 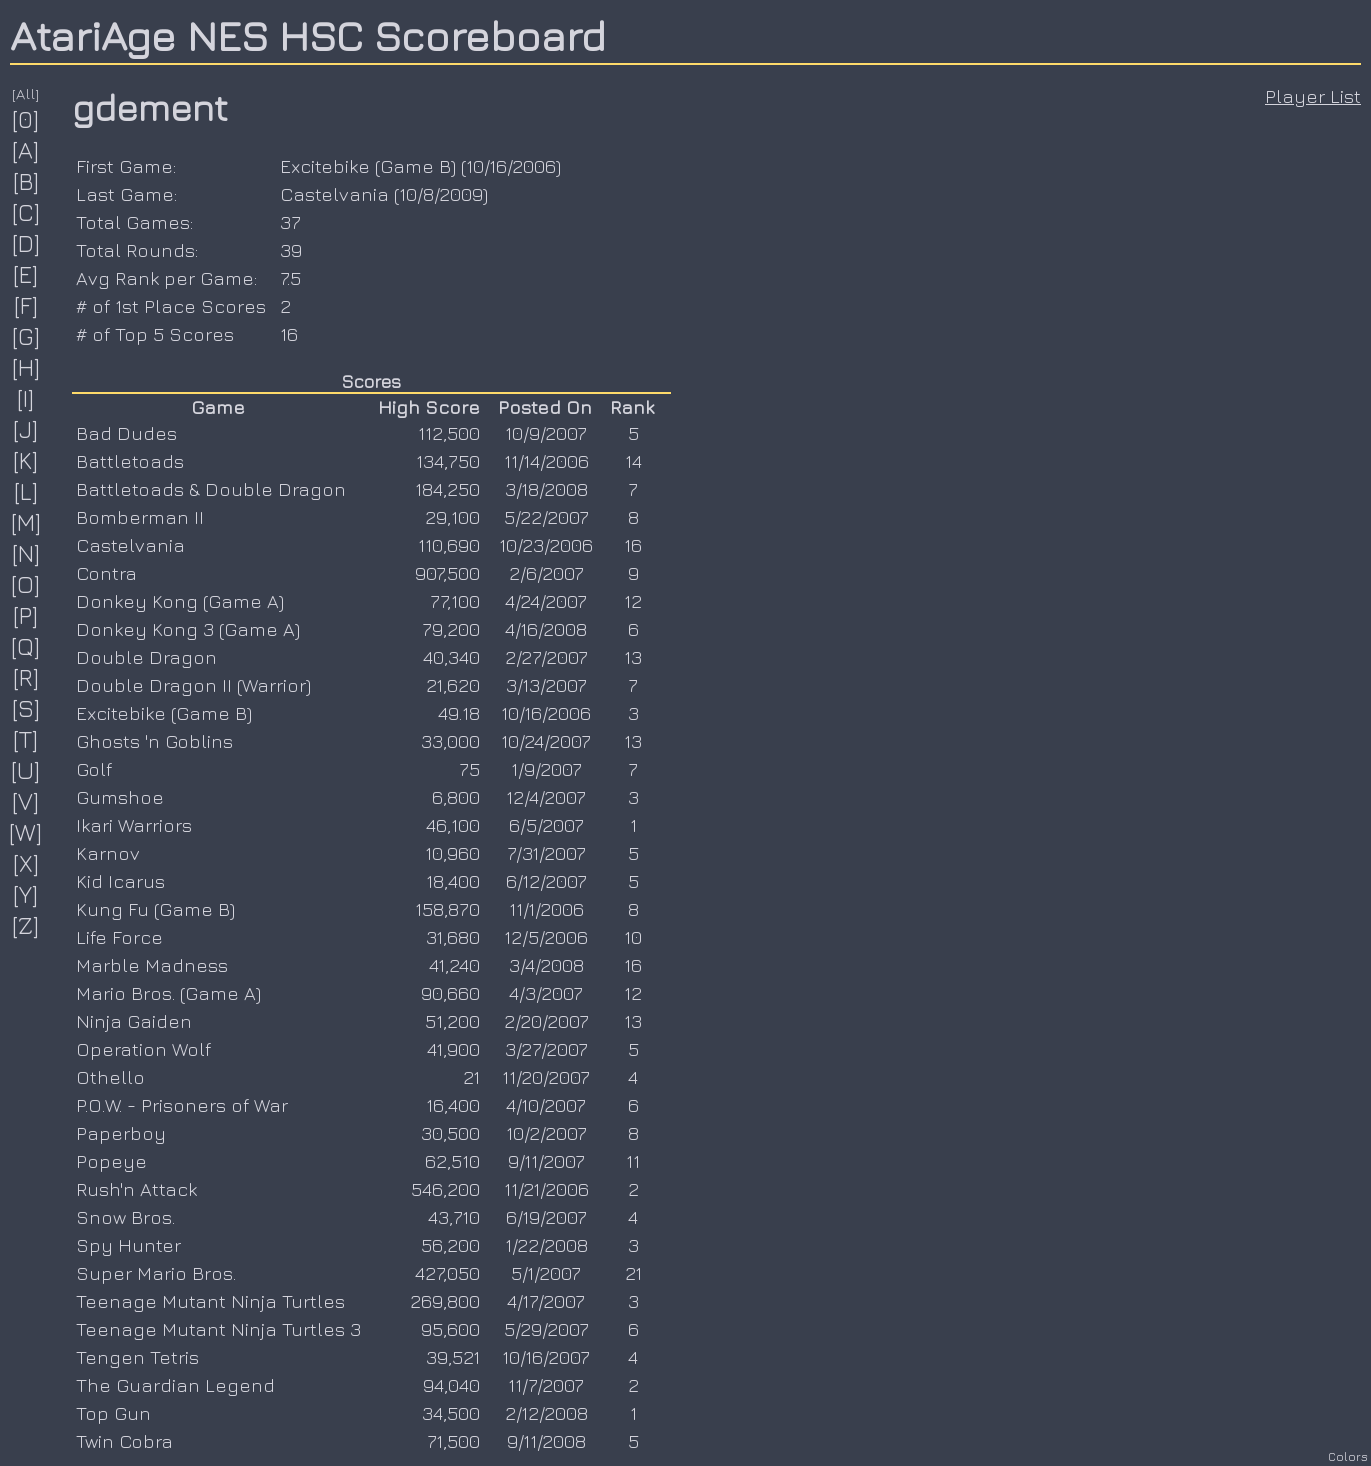 I want to click on Operation Wolf, so click(x=143, y=1049).